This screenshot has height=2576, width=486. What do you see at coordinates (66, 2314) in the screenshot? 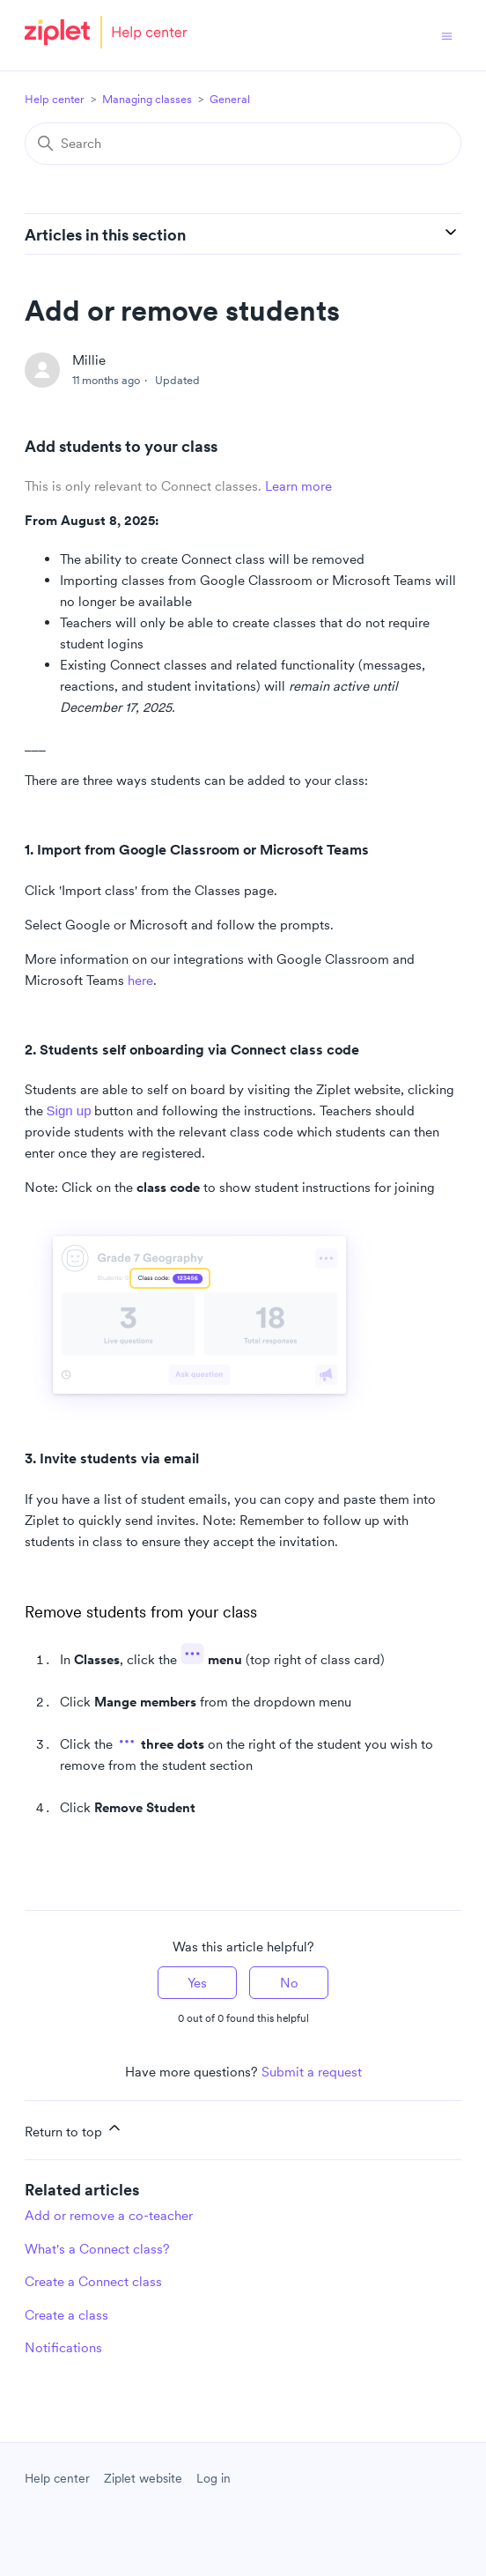
I see `Create a class` at bounding box center [66, 2314].